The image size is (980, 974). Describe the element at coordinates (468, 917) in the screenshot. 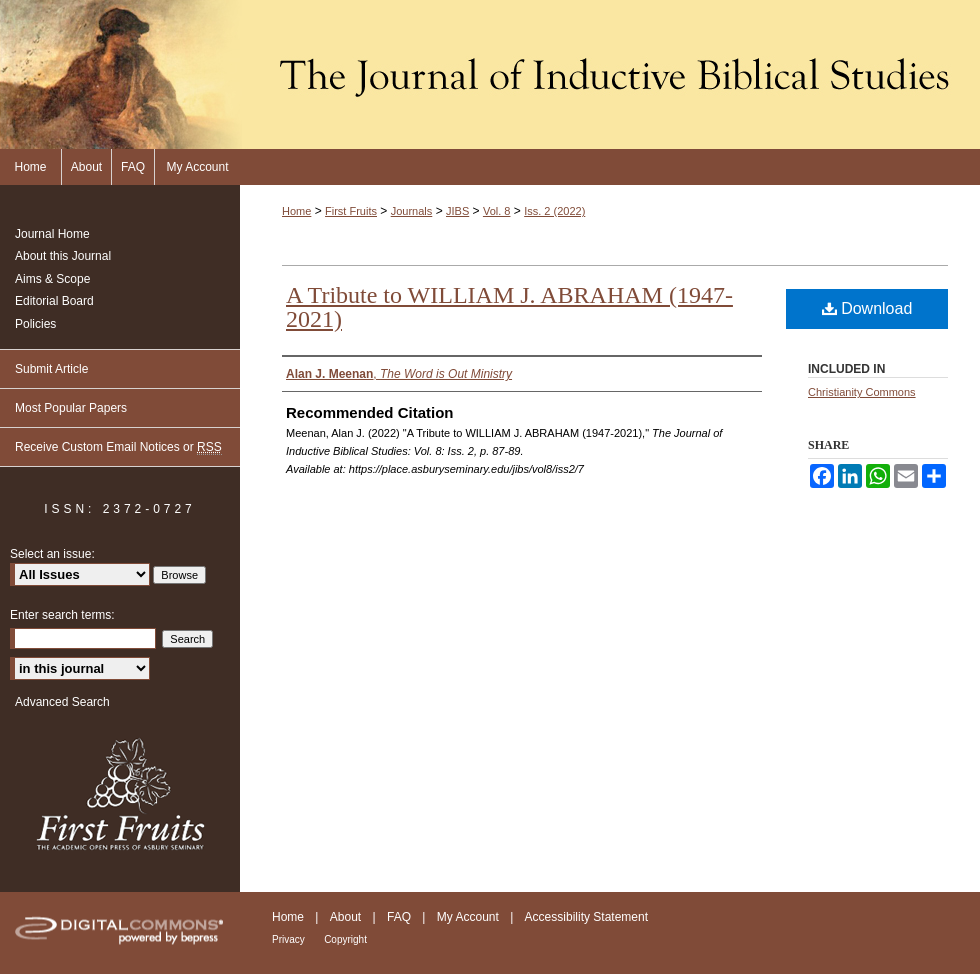

I see `My Account` at that location.